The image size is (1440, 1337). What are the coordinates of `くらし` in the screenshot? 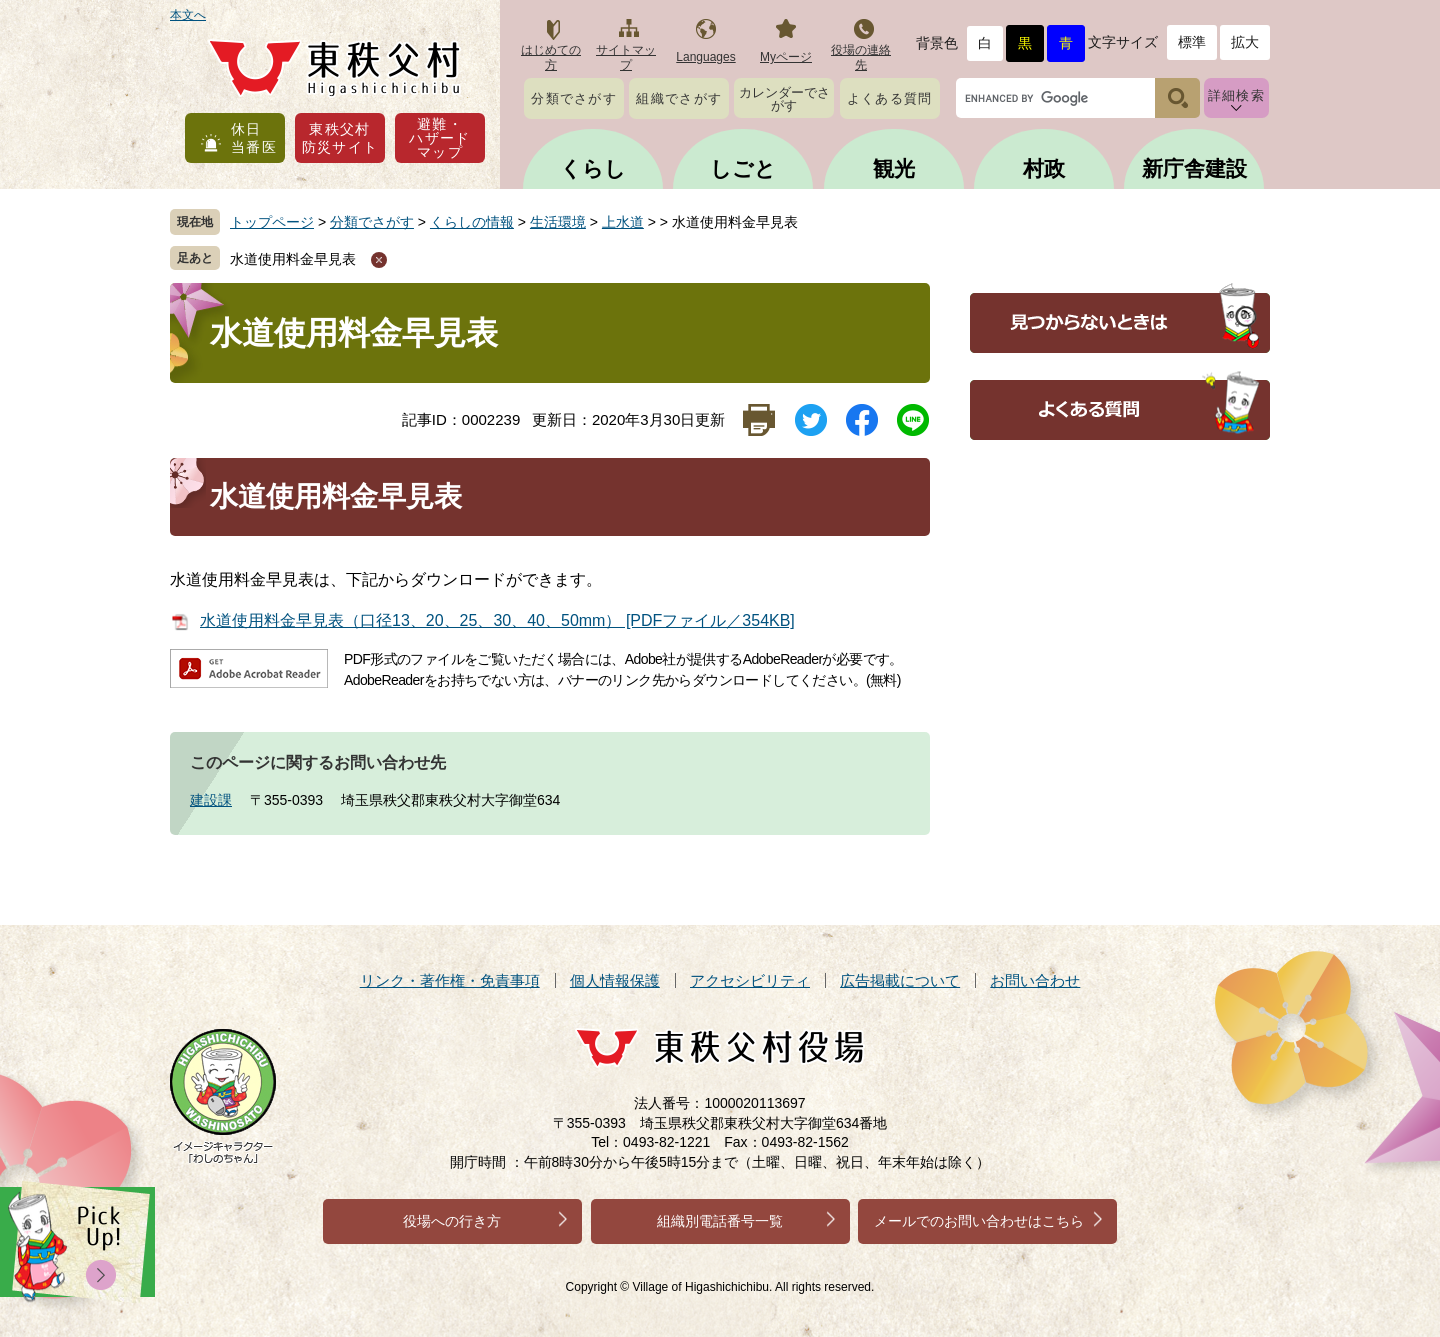 It's located at (593, 168).